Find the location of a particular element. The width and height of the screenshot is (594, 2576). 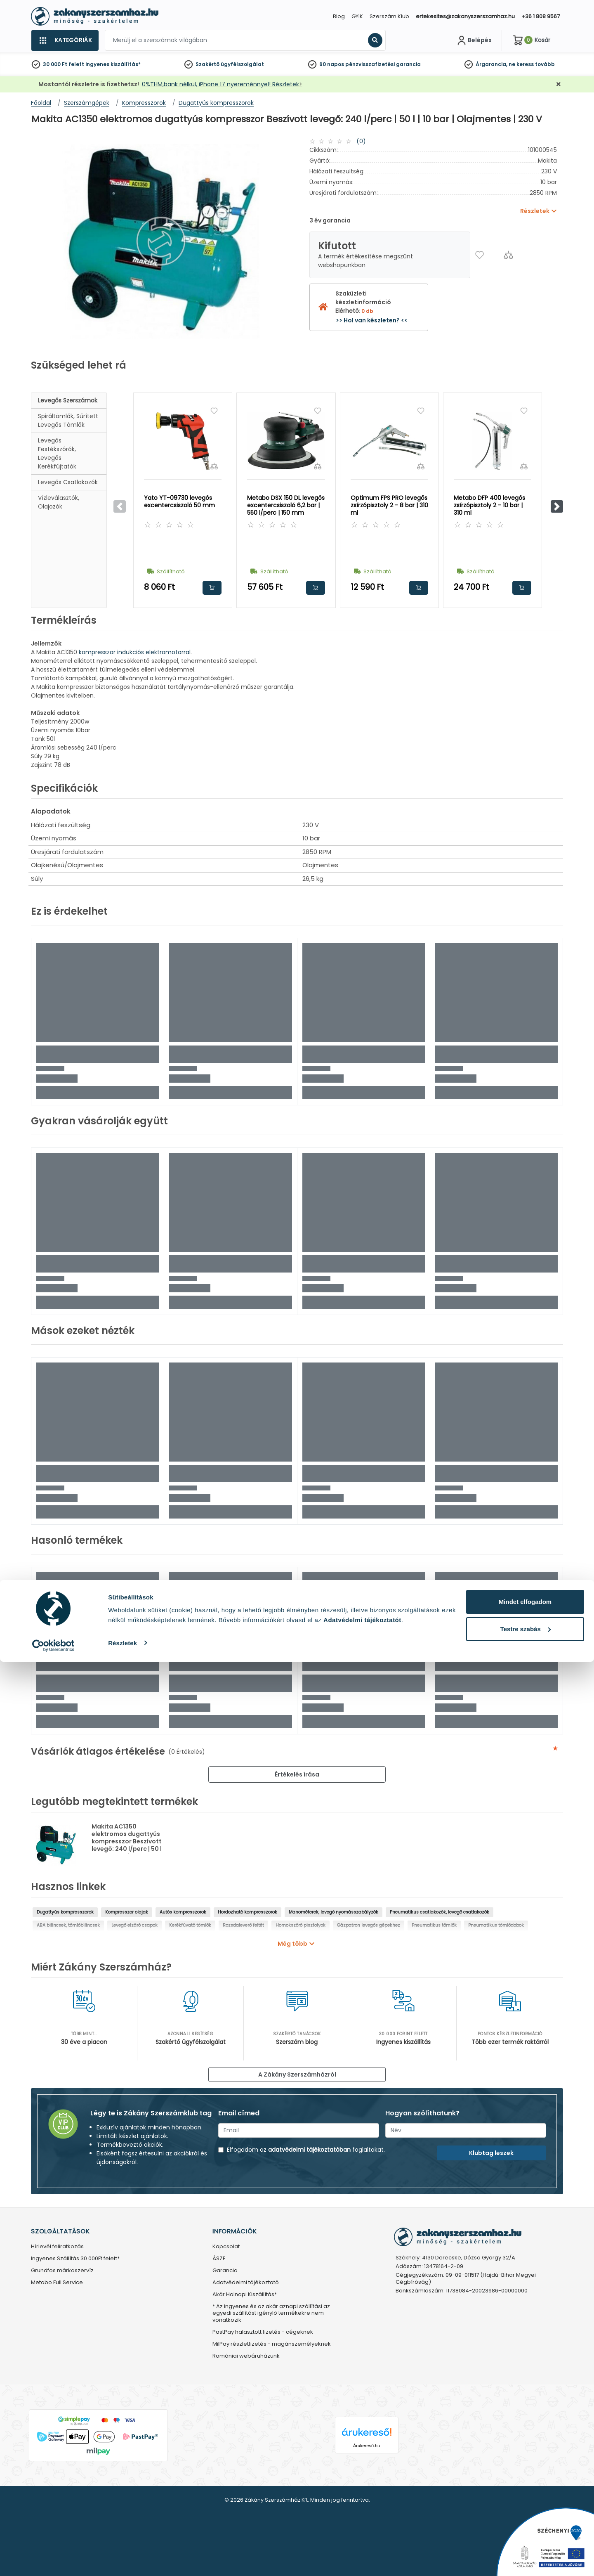

+36 1 808 9567 is located at coordinates (540, 16).